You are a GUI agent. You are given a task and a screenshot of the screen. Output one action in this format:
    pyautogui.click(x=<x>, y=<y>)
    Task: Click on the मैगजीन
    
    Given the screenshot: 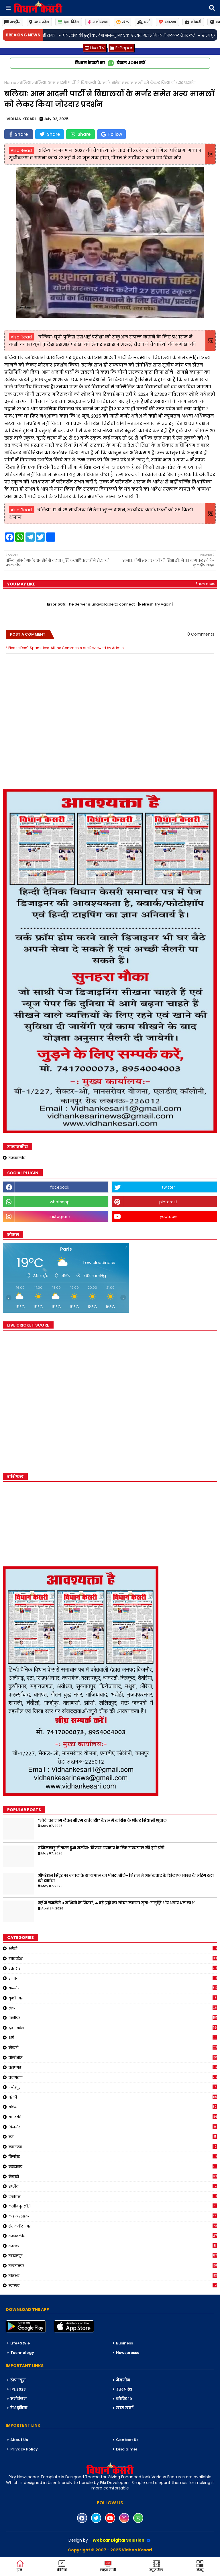 What is the action you would take?
    pyautogui.click(x=123, y=2380)
    